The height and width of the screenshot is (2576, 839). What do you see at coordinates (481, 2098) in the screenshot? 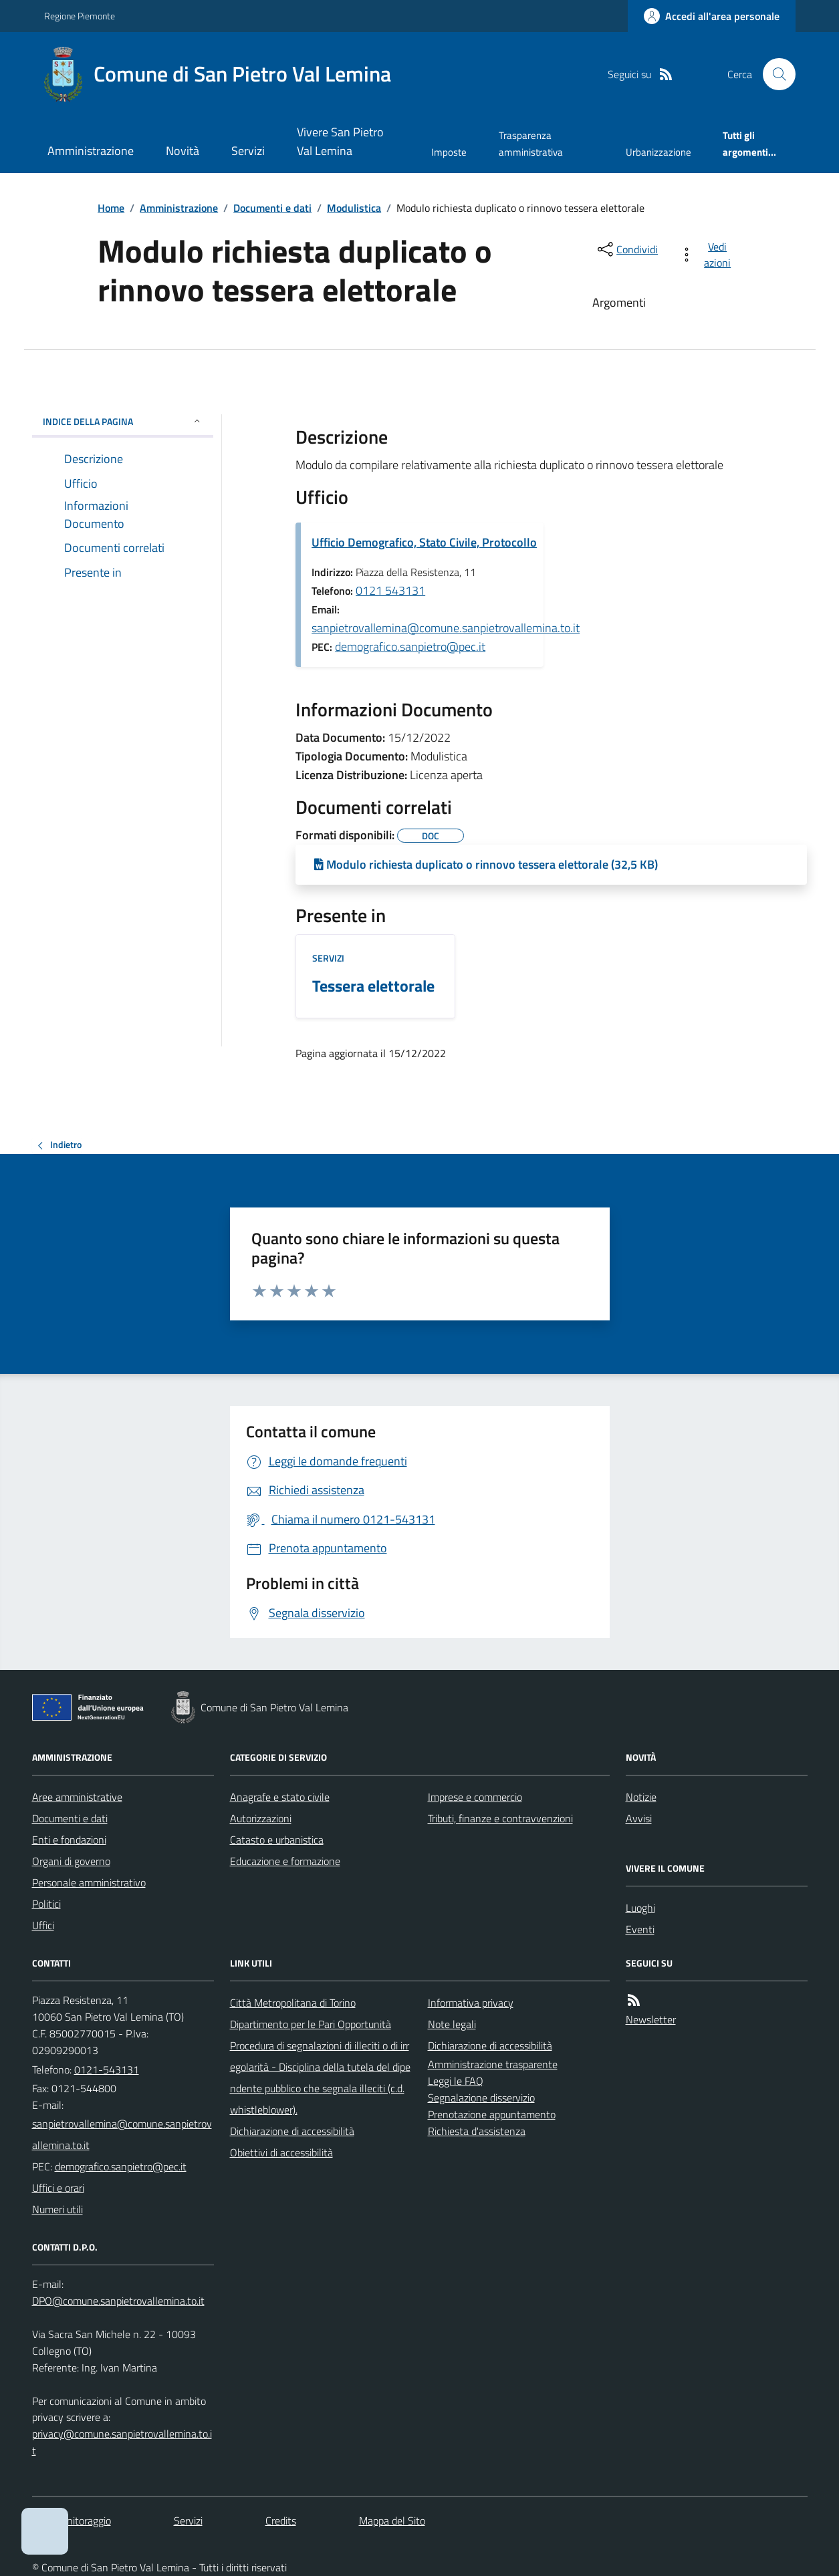
I see `Segnalazione disservizio` at bounding box center [481, 2098].